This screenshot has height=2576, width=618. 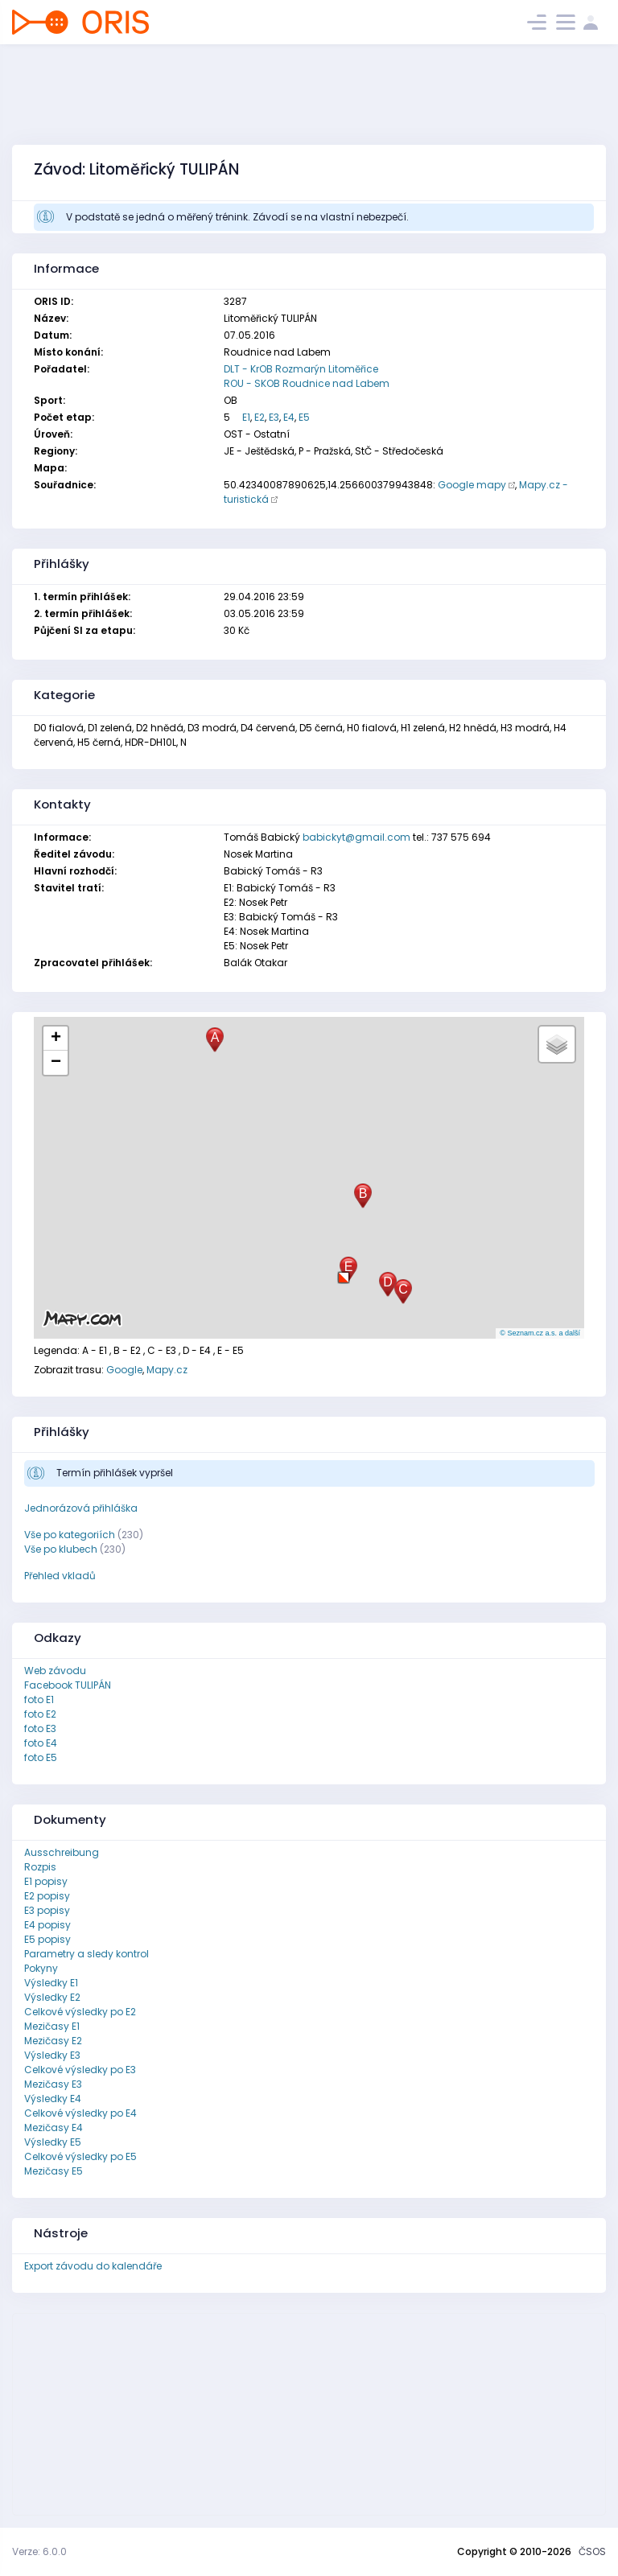 I want to click on babickyt@gmail.com, so click(x=356, y=837).